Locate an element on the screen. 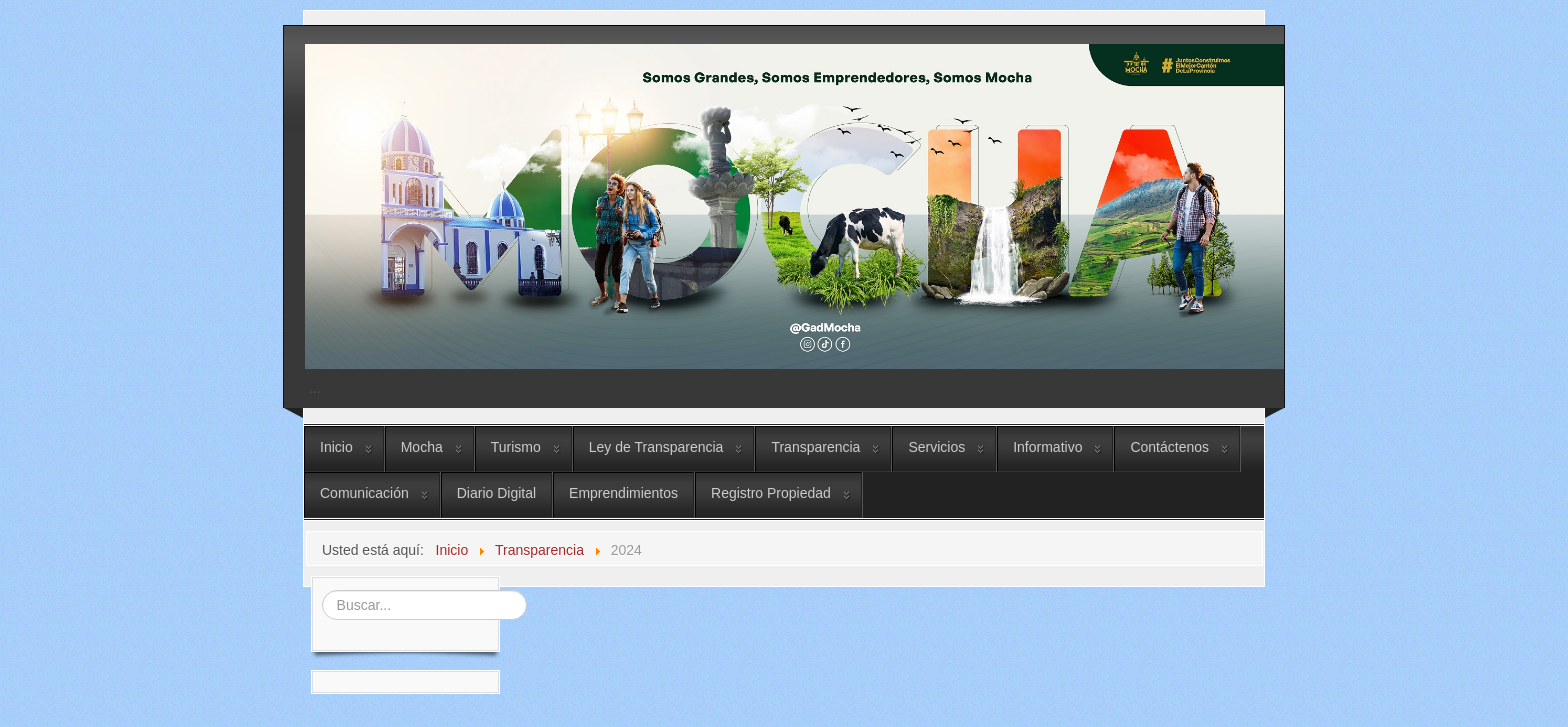  Mocha is located at coordinates (422, 447).